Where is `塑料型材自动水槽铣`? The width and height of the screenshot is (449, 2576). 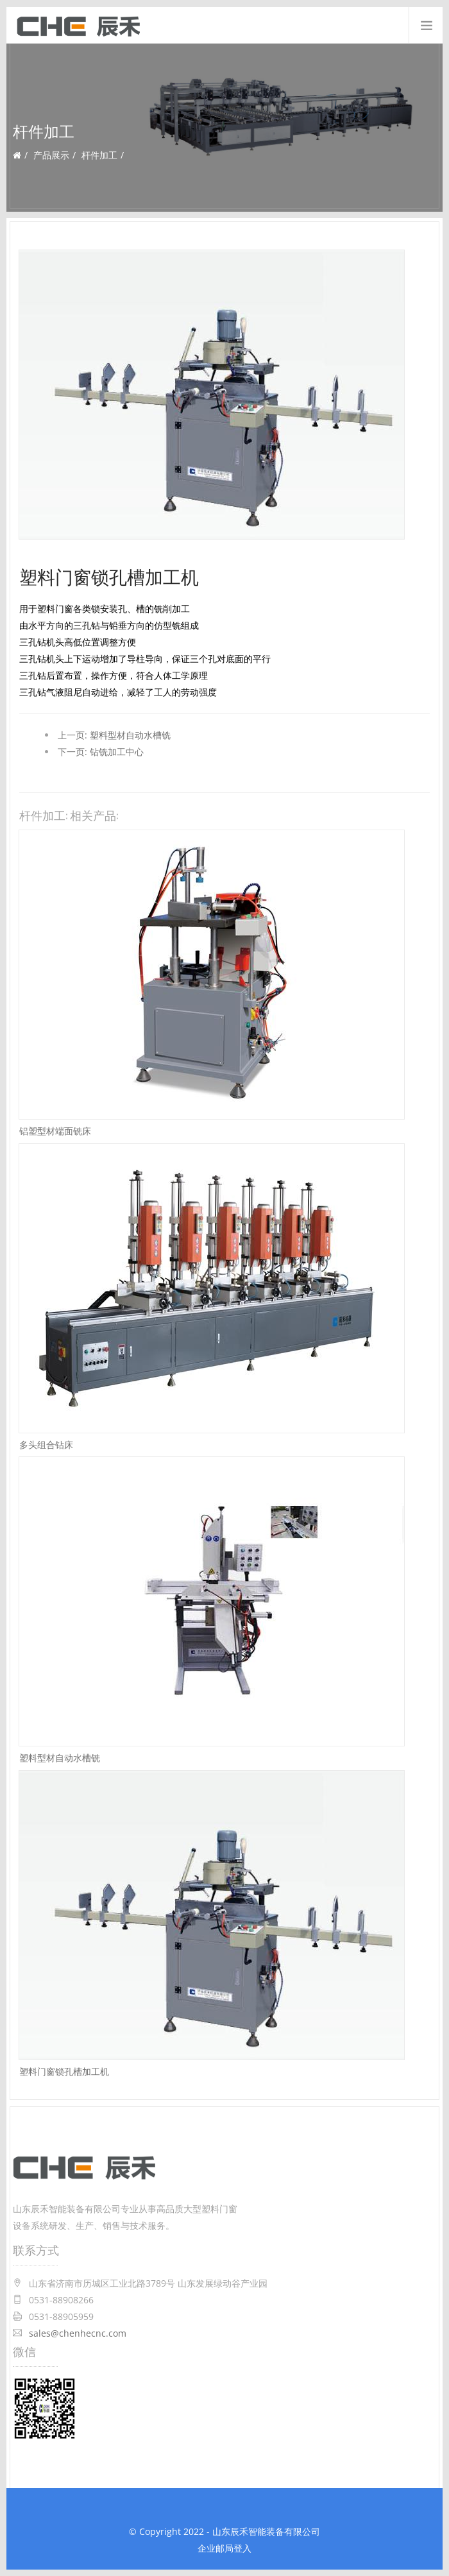
塑料型材自动水槽铣 is located at coordinates (59, 1757).